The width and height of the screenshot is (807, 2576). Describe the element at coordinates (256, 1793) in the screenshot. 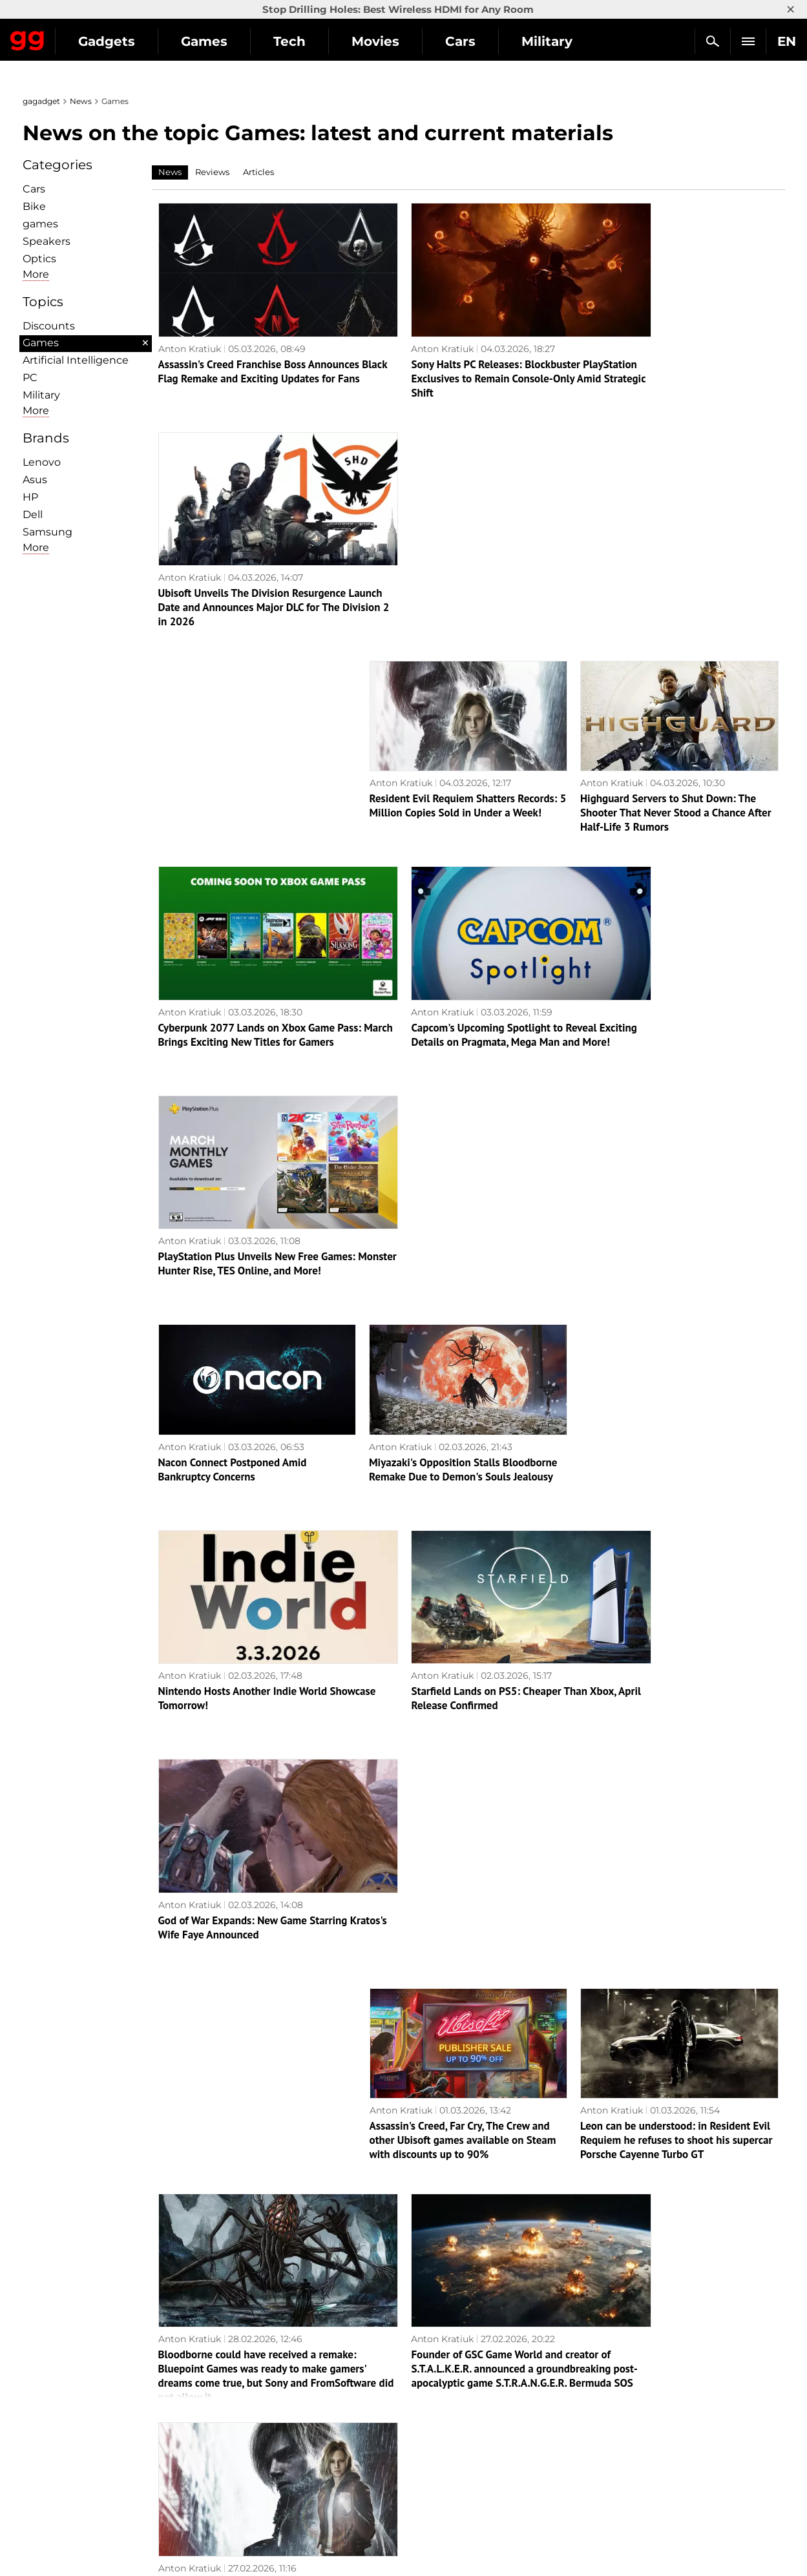

I see `Marvel's Wolverine may never be released on PC: Insider reports on Sony's strategy change` at that location.